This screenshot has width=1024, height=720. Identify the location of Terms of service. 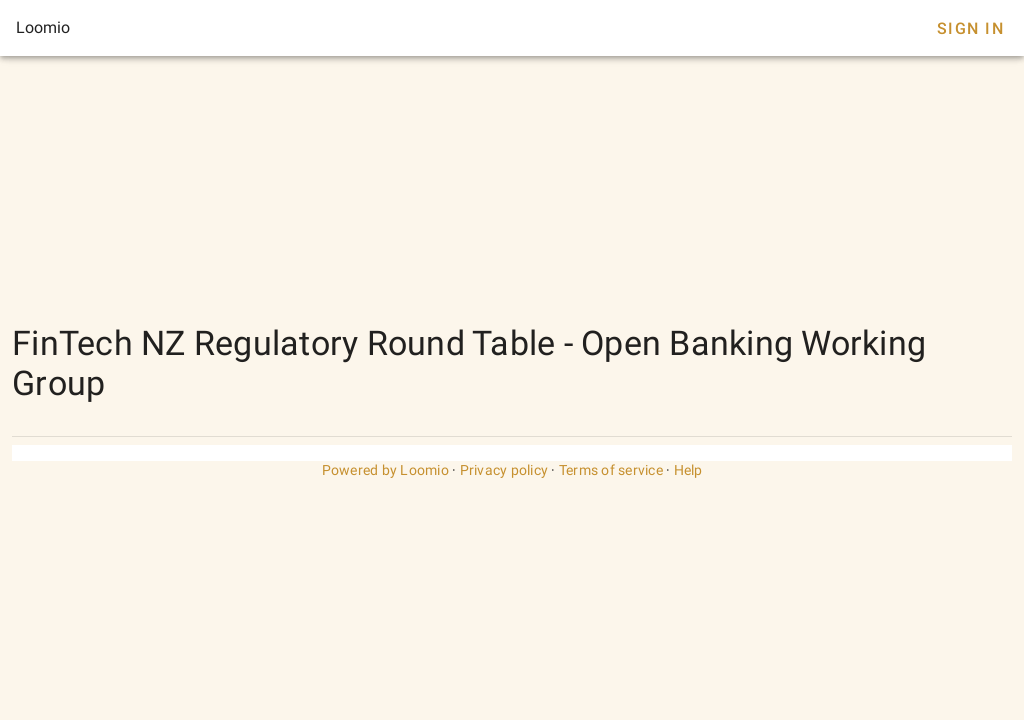
(611, 470).